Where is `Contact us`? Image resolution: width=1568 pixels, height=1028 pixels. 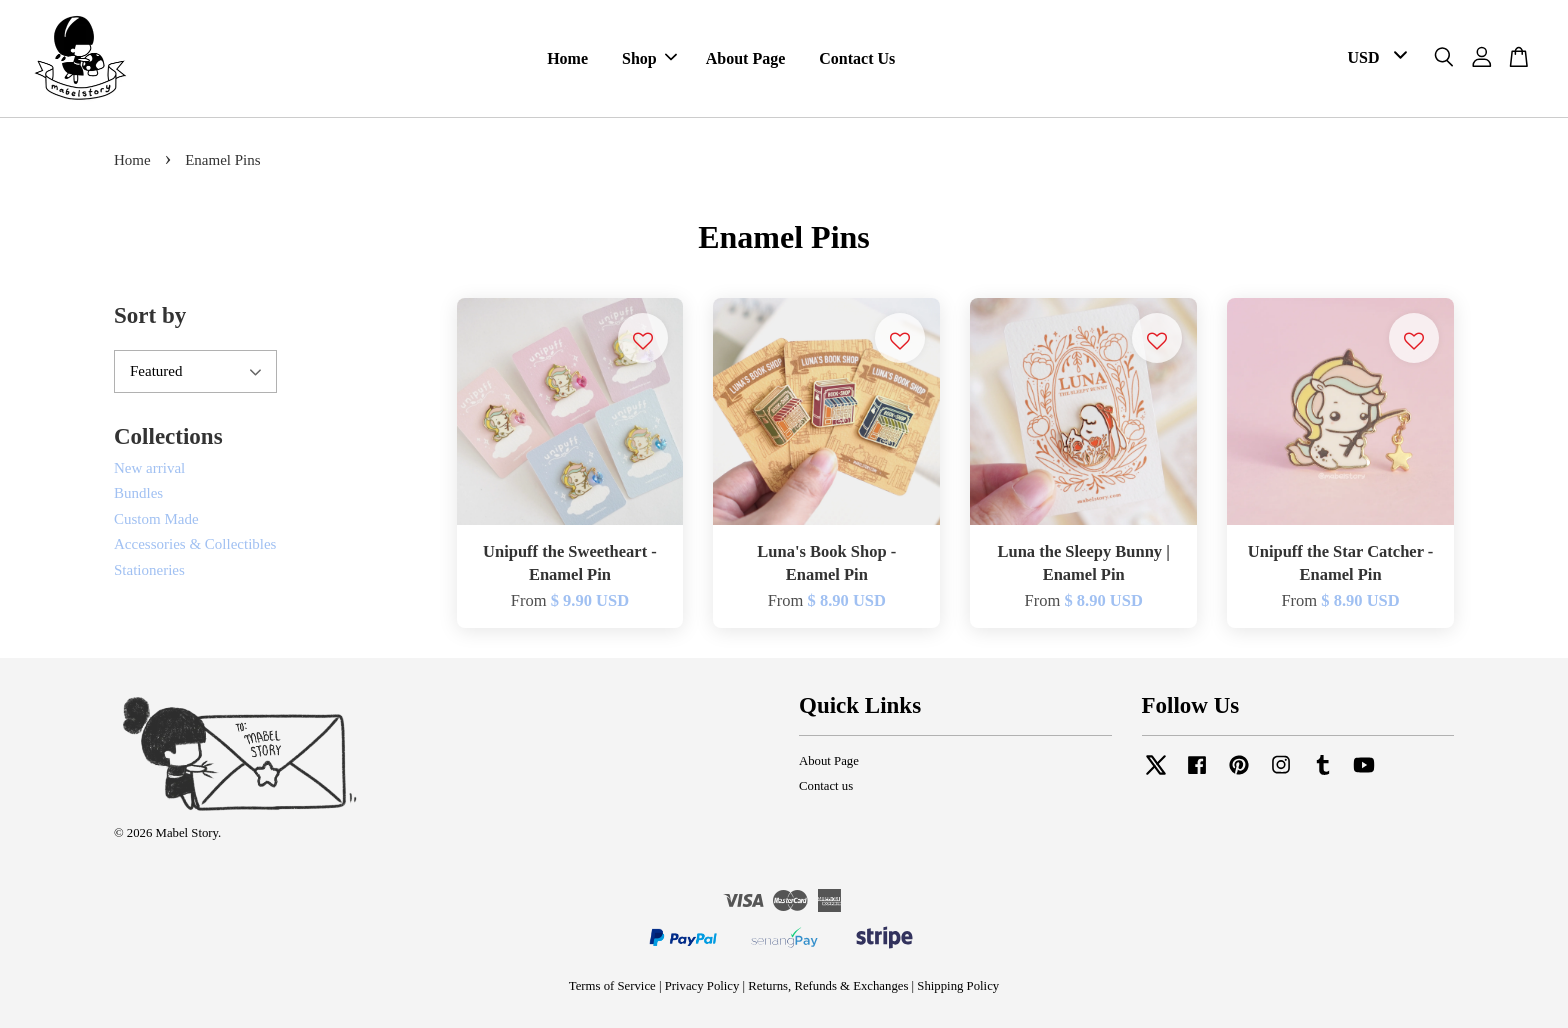 Contact us is located at coordinates (826, 786).